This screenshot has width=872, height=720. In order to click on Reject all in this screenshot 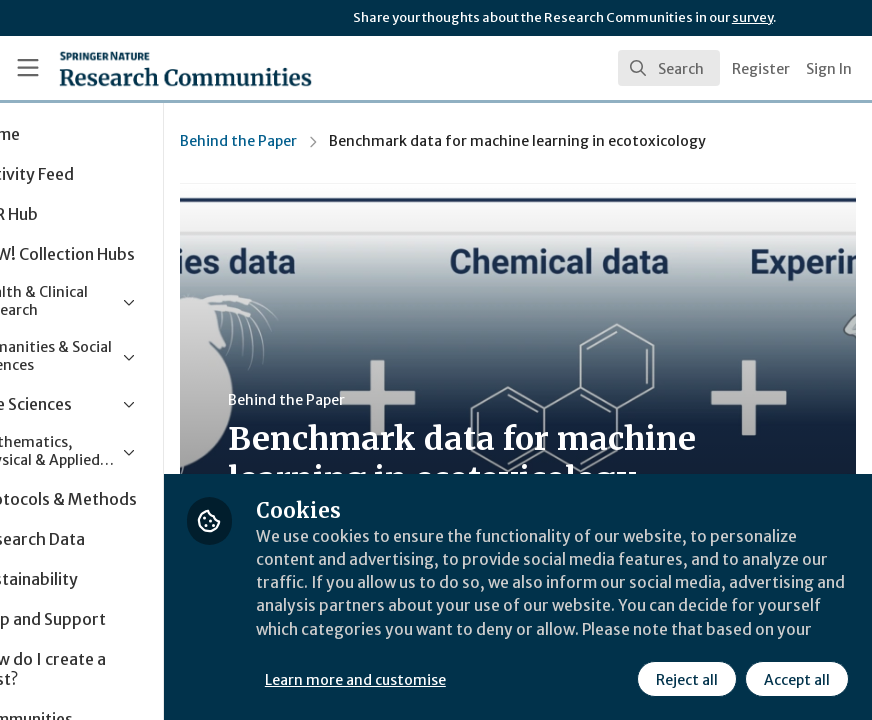, I will do `click(686, 679)`.